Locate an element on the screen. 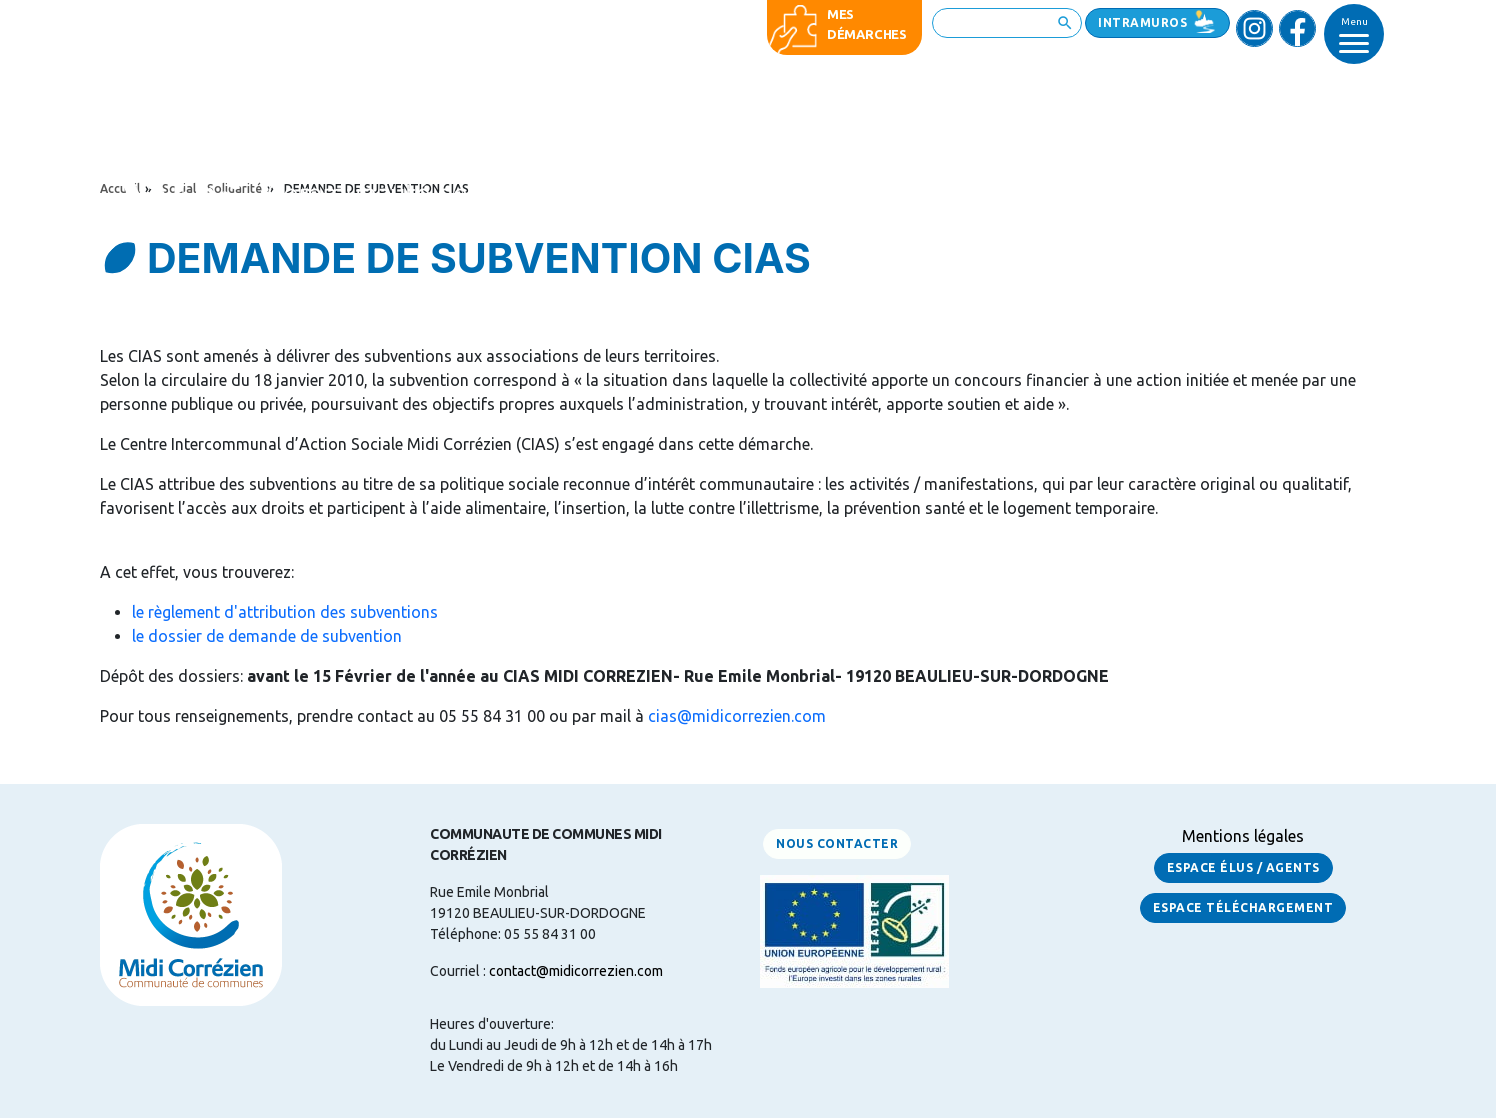  le dossier de demande de subvention is located at coordinates (267, 636).